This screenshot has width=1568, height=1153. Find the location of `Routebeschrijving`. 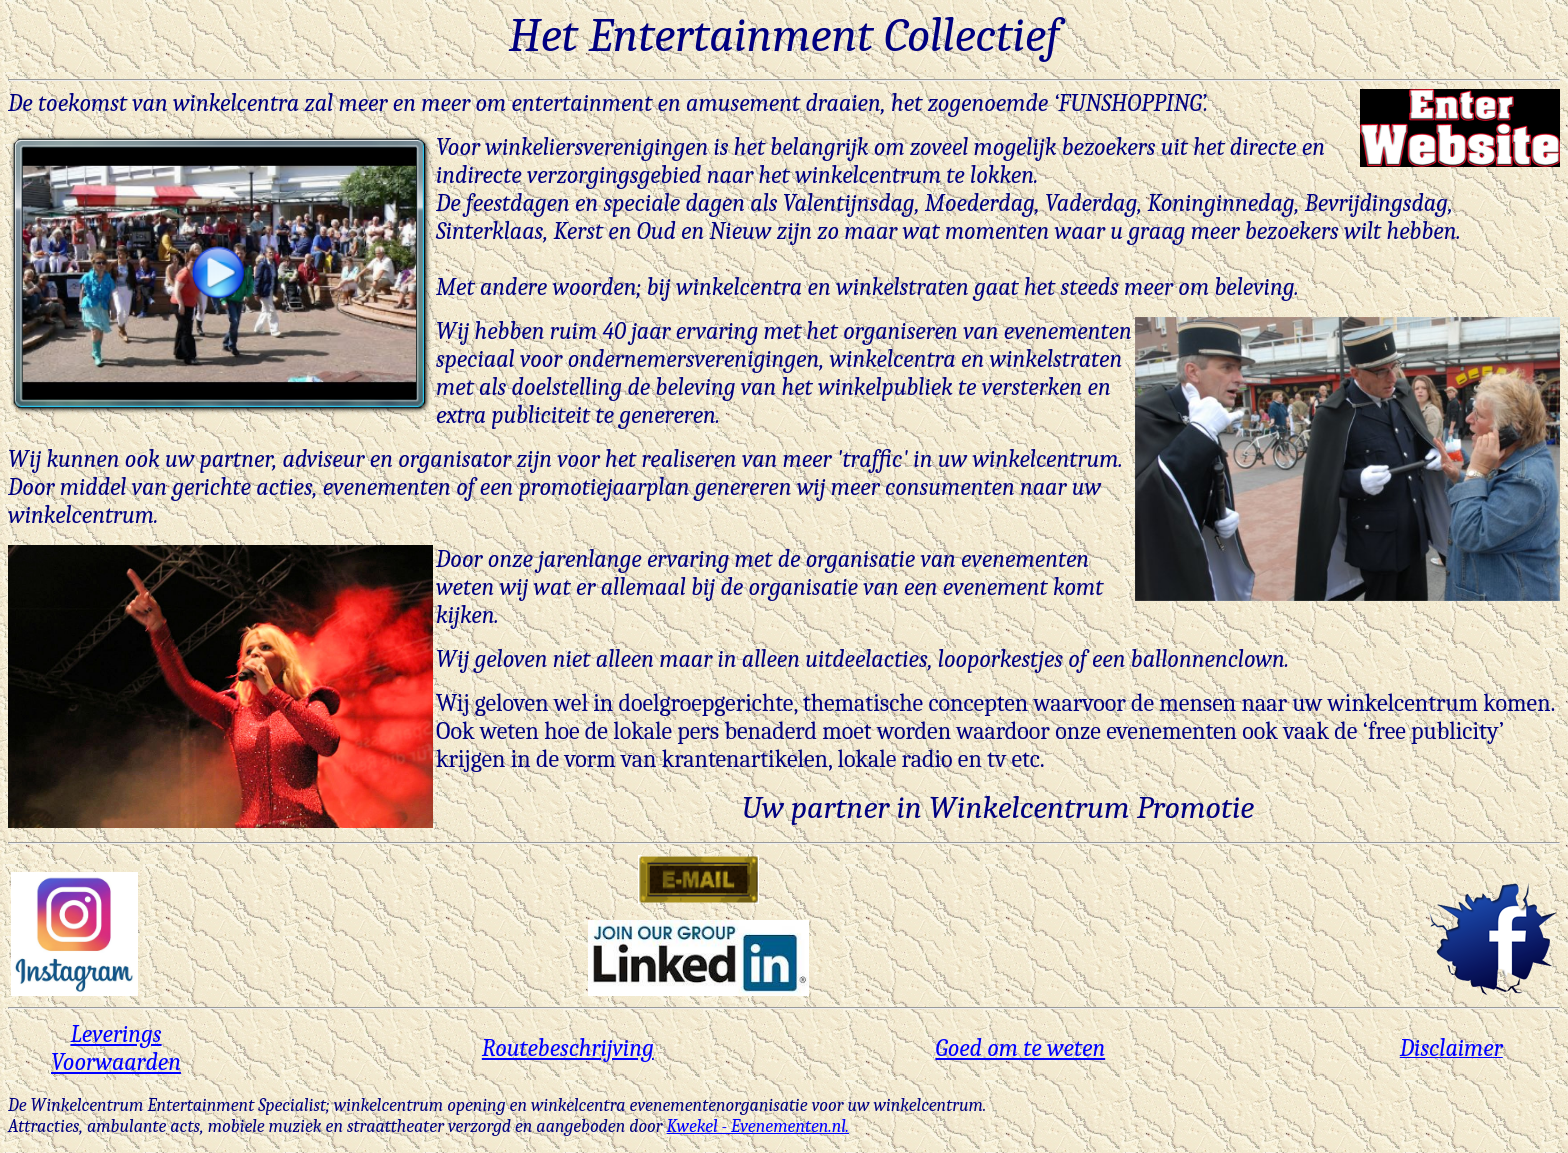

Routebeschrijving is located at coordinates (568, 1048).